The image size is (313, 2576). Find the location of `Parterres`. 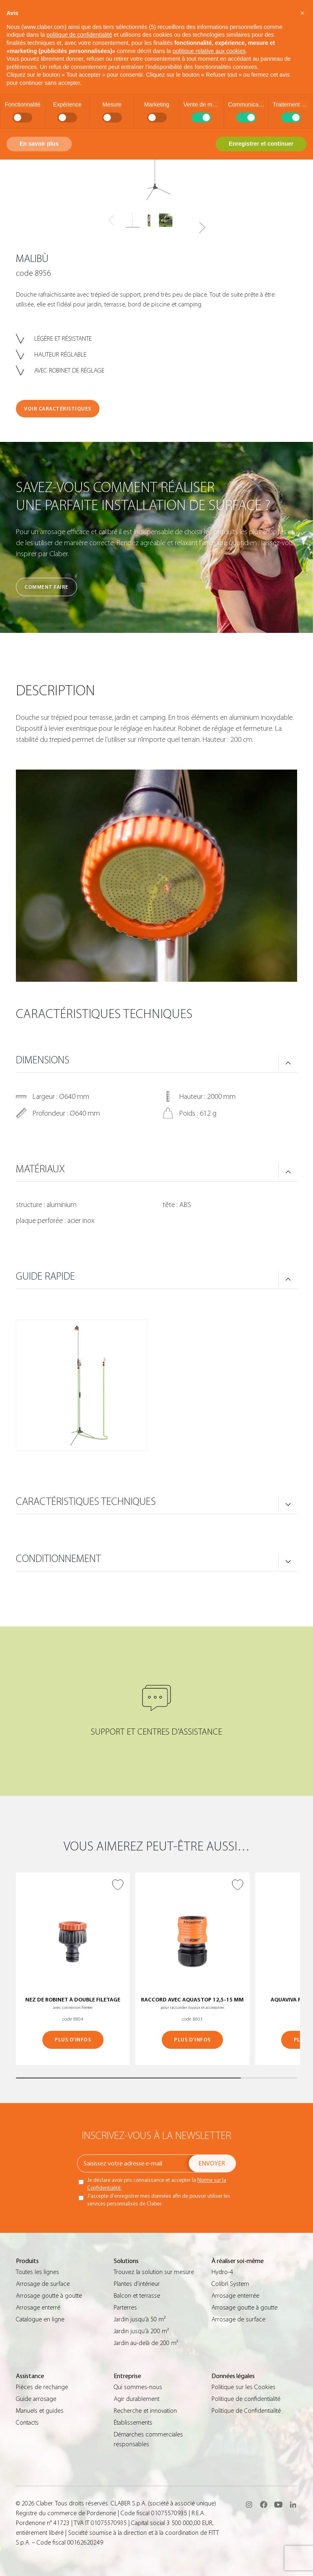

Parterres is located at coordinates (125, 2307).